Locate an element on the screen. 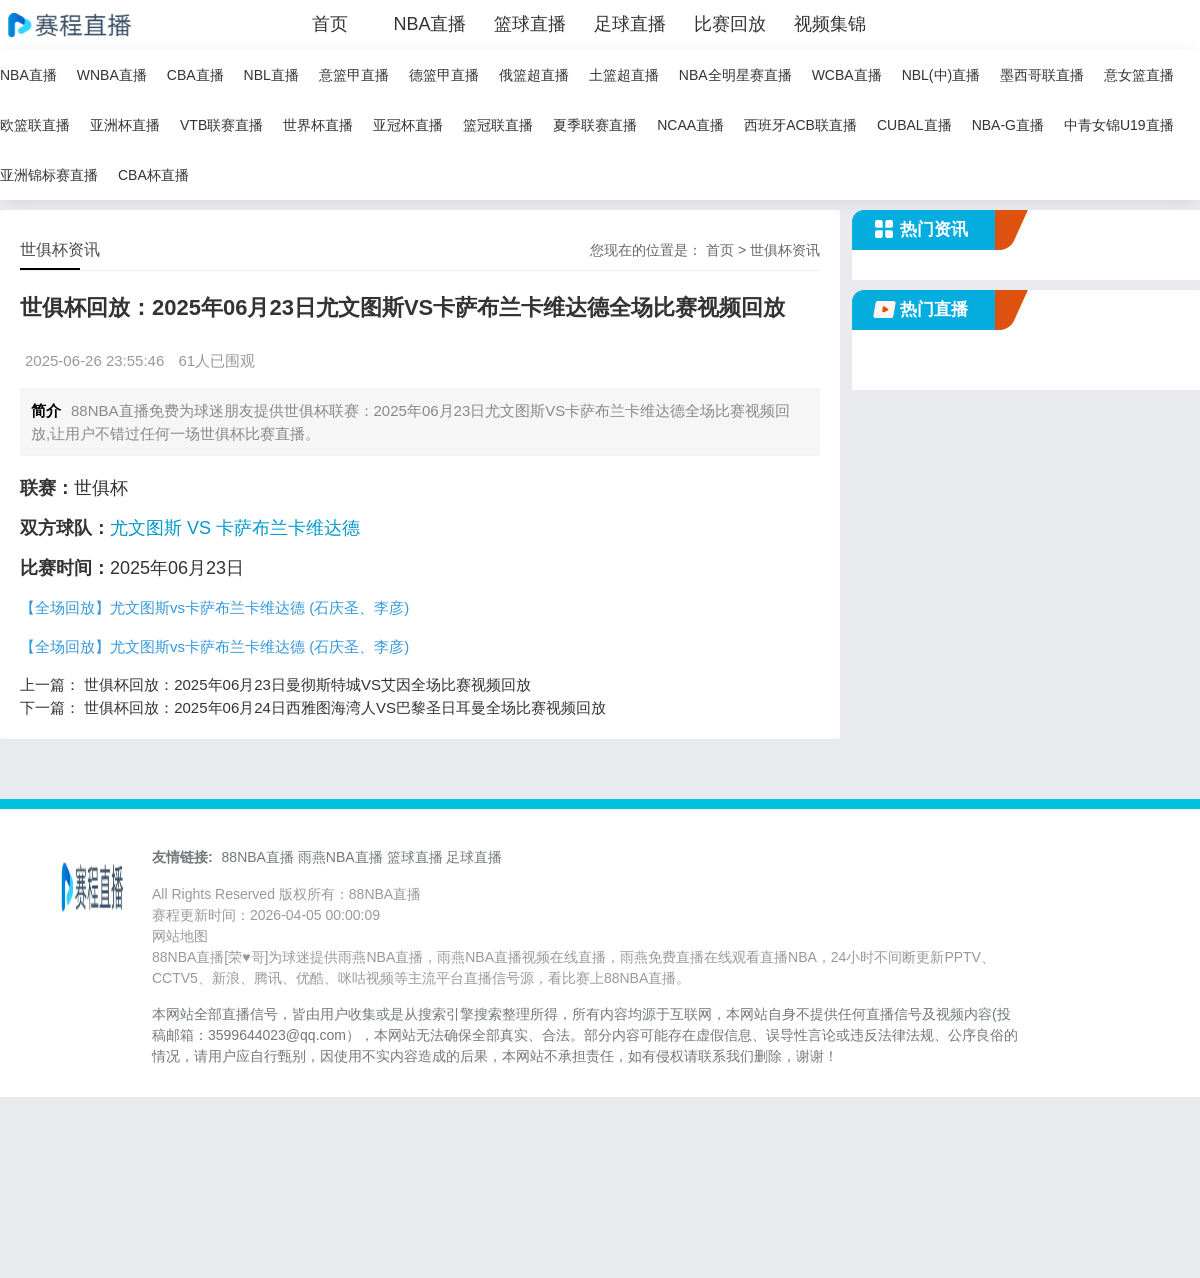  CBA直播 is located at coordinates (195, 75).